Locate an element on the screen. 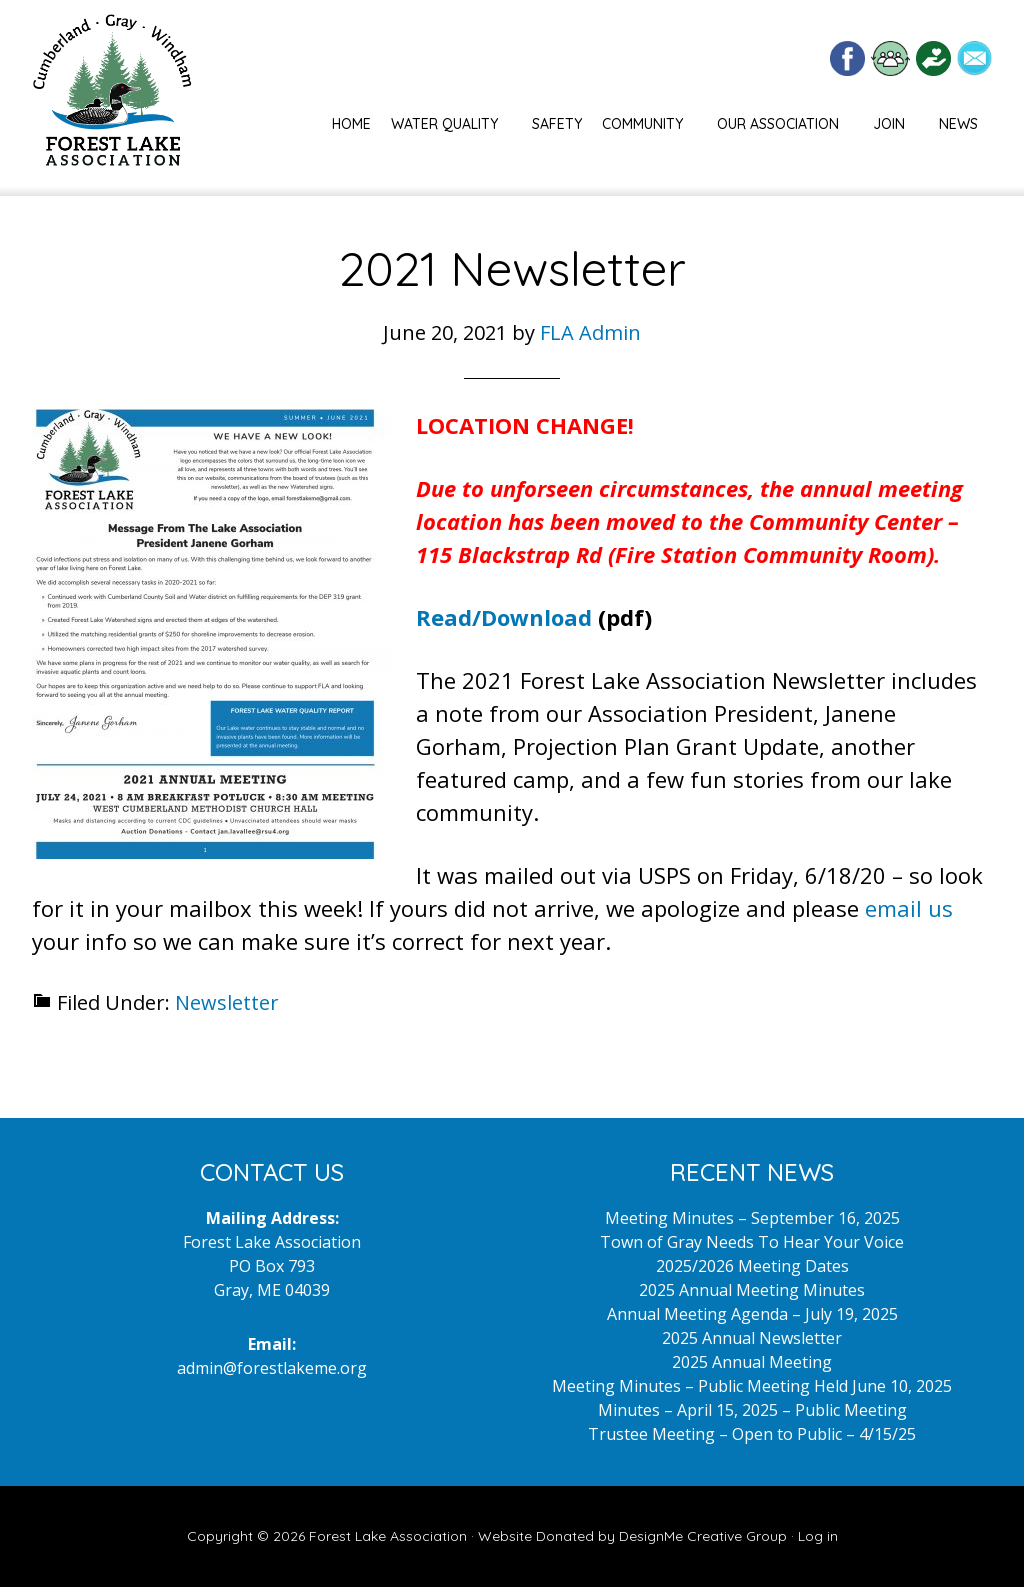 Image resolution: width=1024 pixels, height=1587 pixels. Log in is located at coordinates (818, 1536).